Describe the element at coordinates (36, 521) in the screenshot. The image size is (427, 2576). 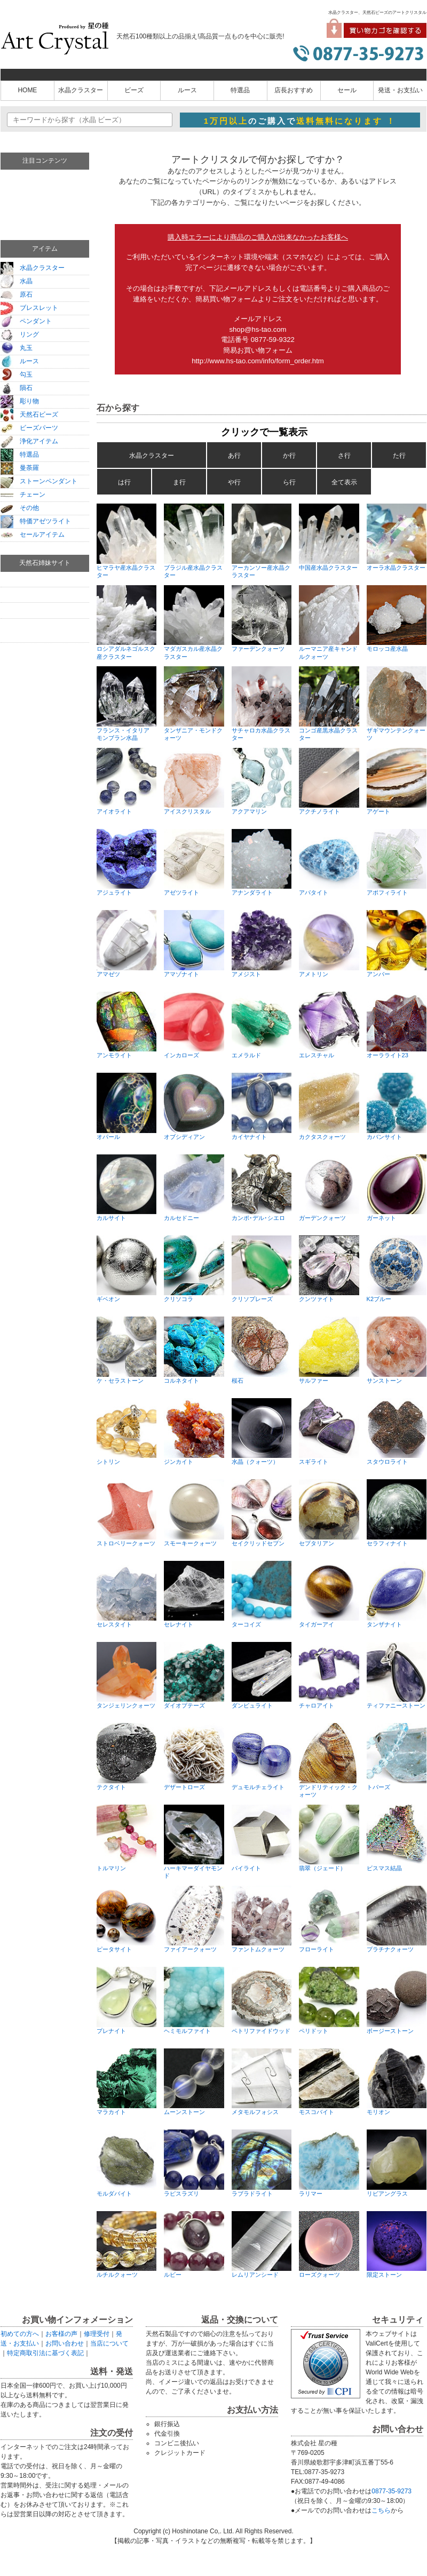
I see `特価アゼツライト` at that location.